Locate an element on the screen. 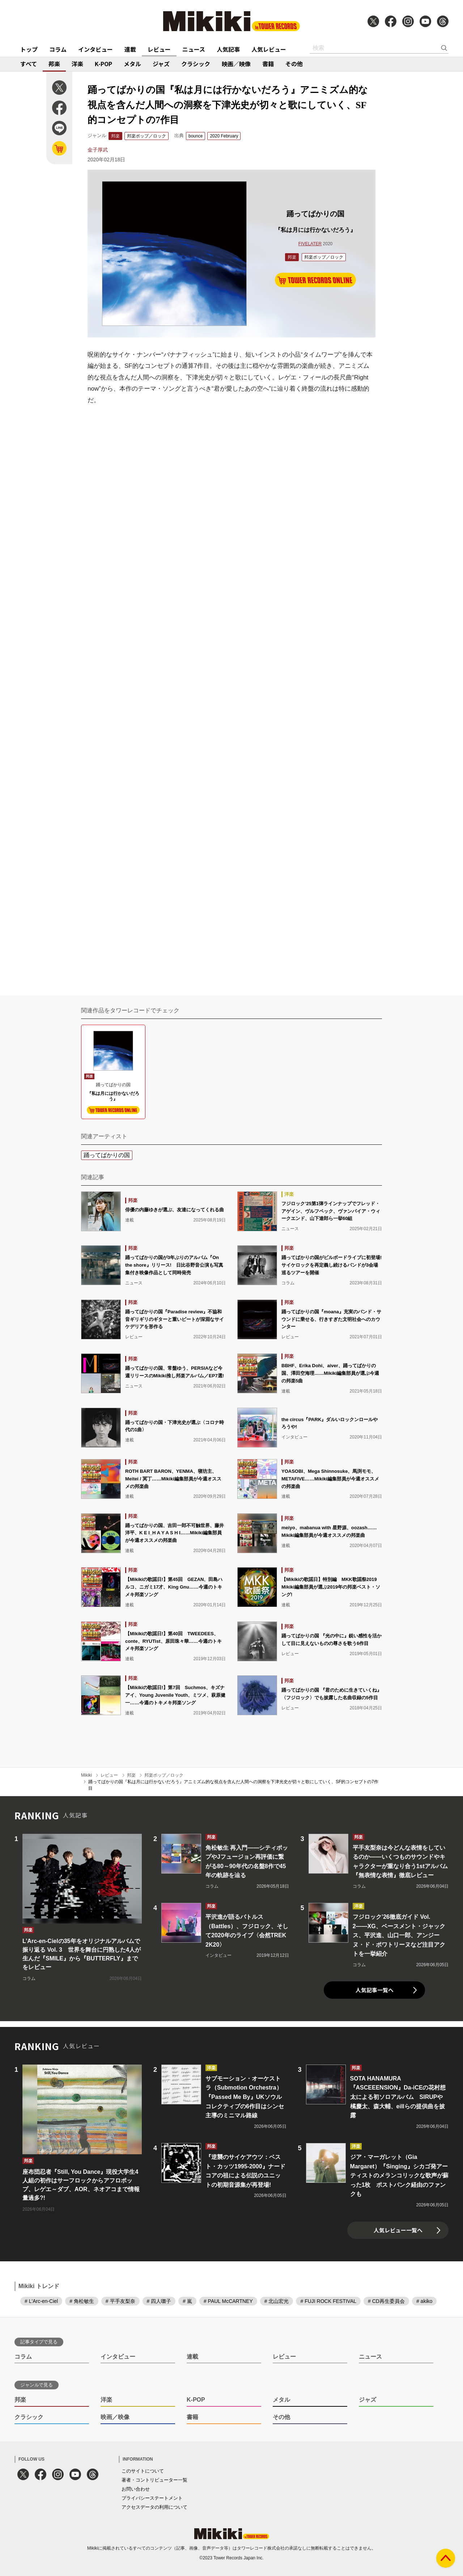 Image resolution: width=463 pixels, height=2576 pixels. 映画／映像 is located at coordinates (236, 63).